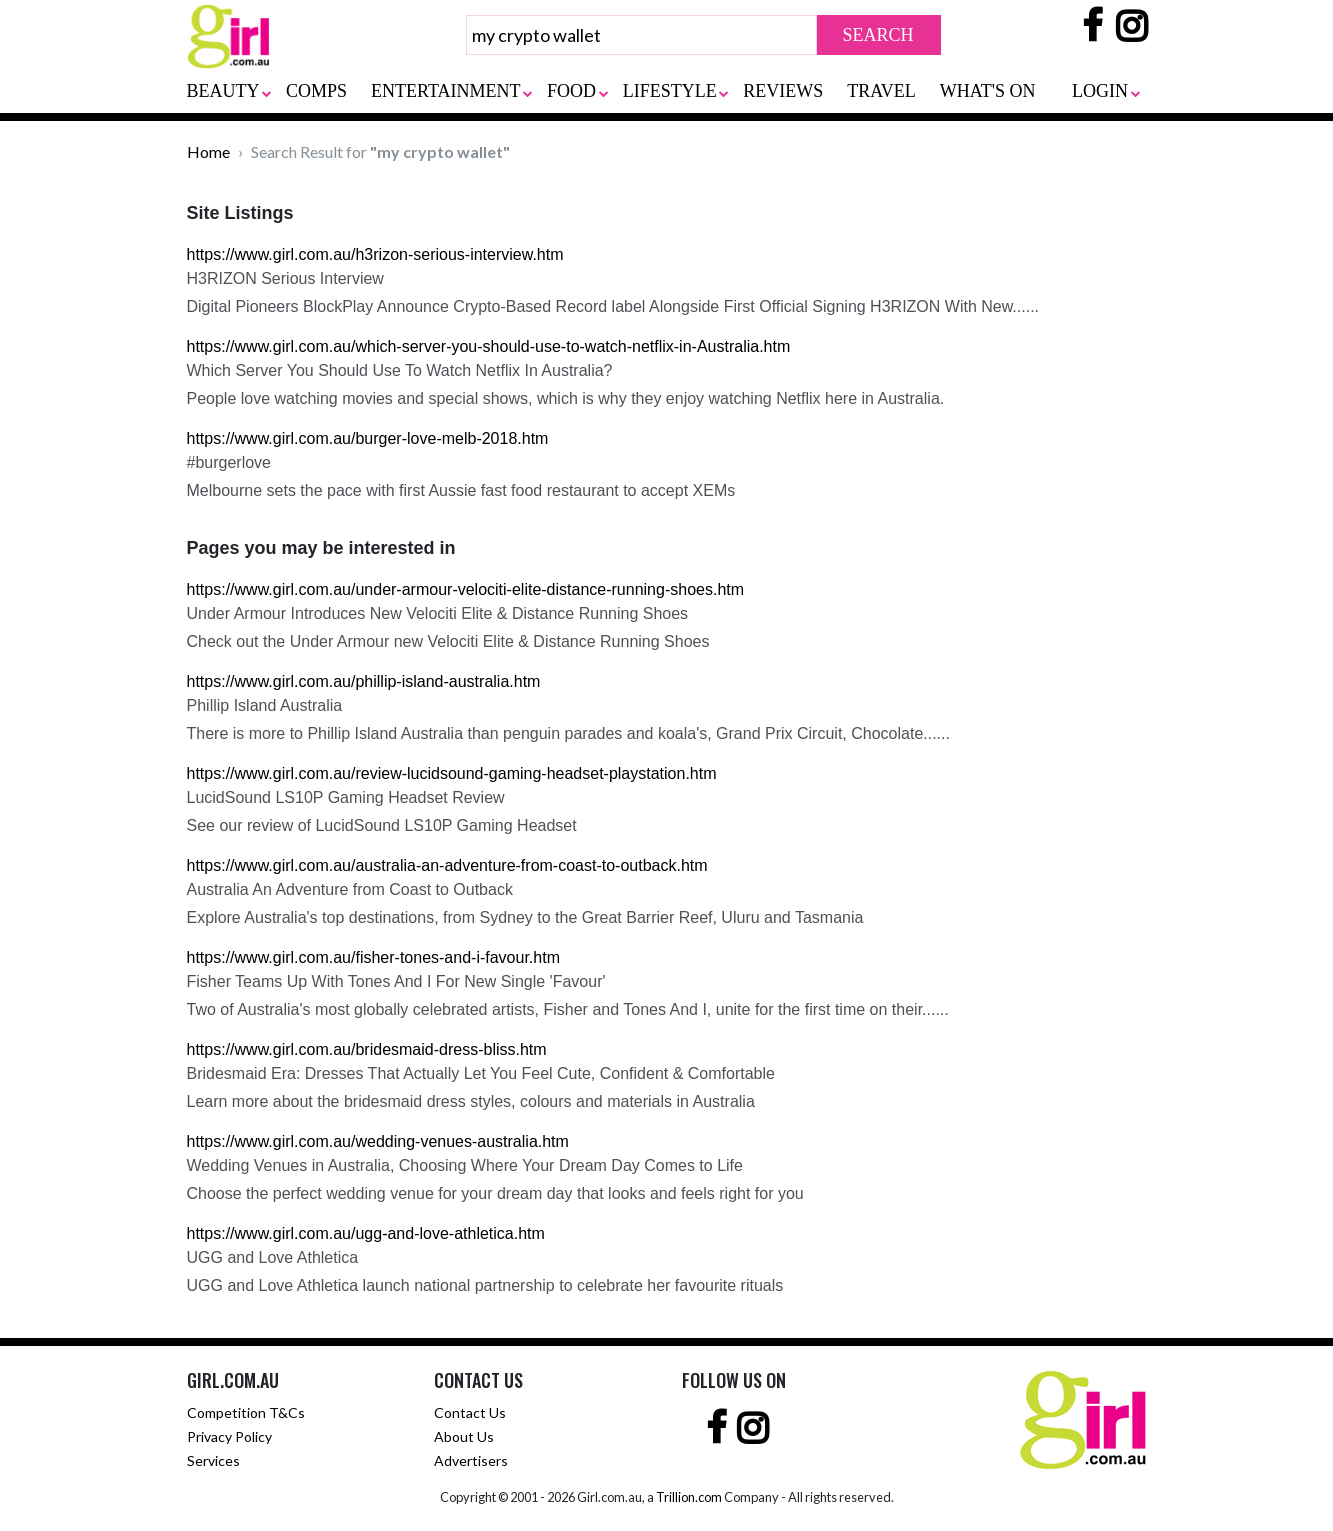 The image size is (1333, 1531). What do you see at coordinates (368, 438) in the screenshot?
I see `https://www.girl.com.au/burger-love-melb-2018.htm` at bounding box center [368, 438].